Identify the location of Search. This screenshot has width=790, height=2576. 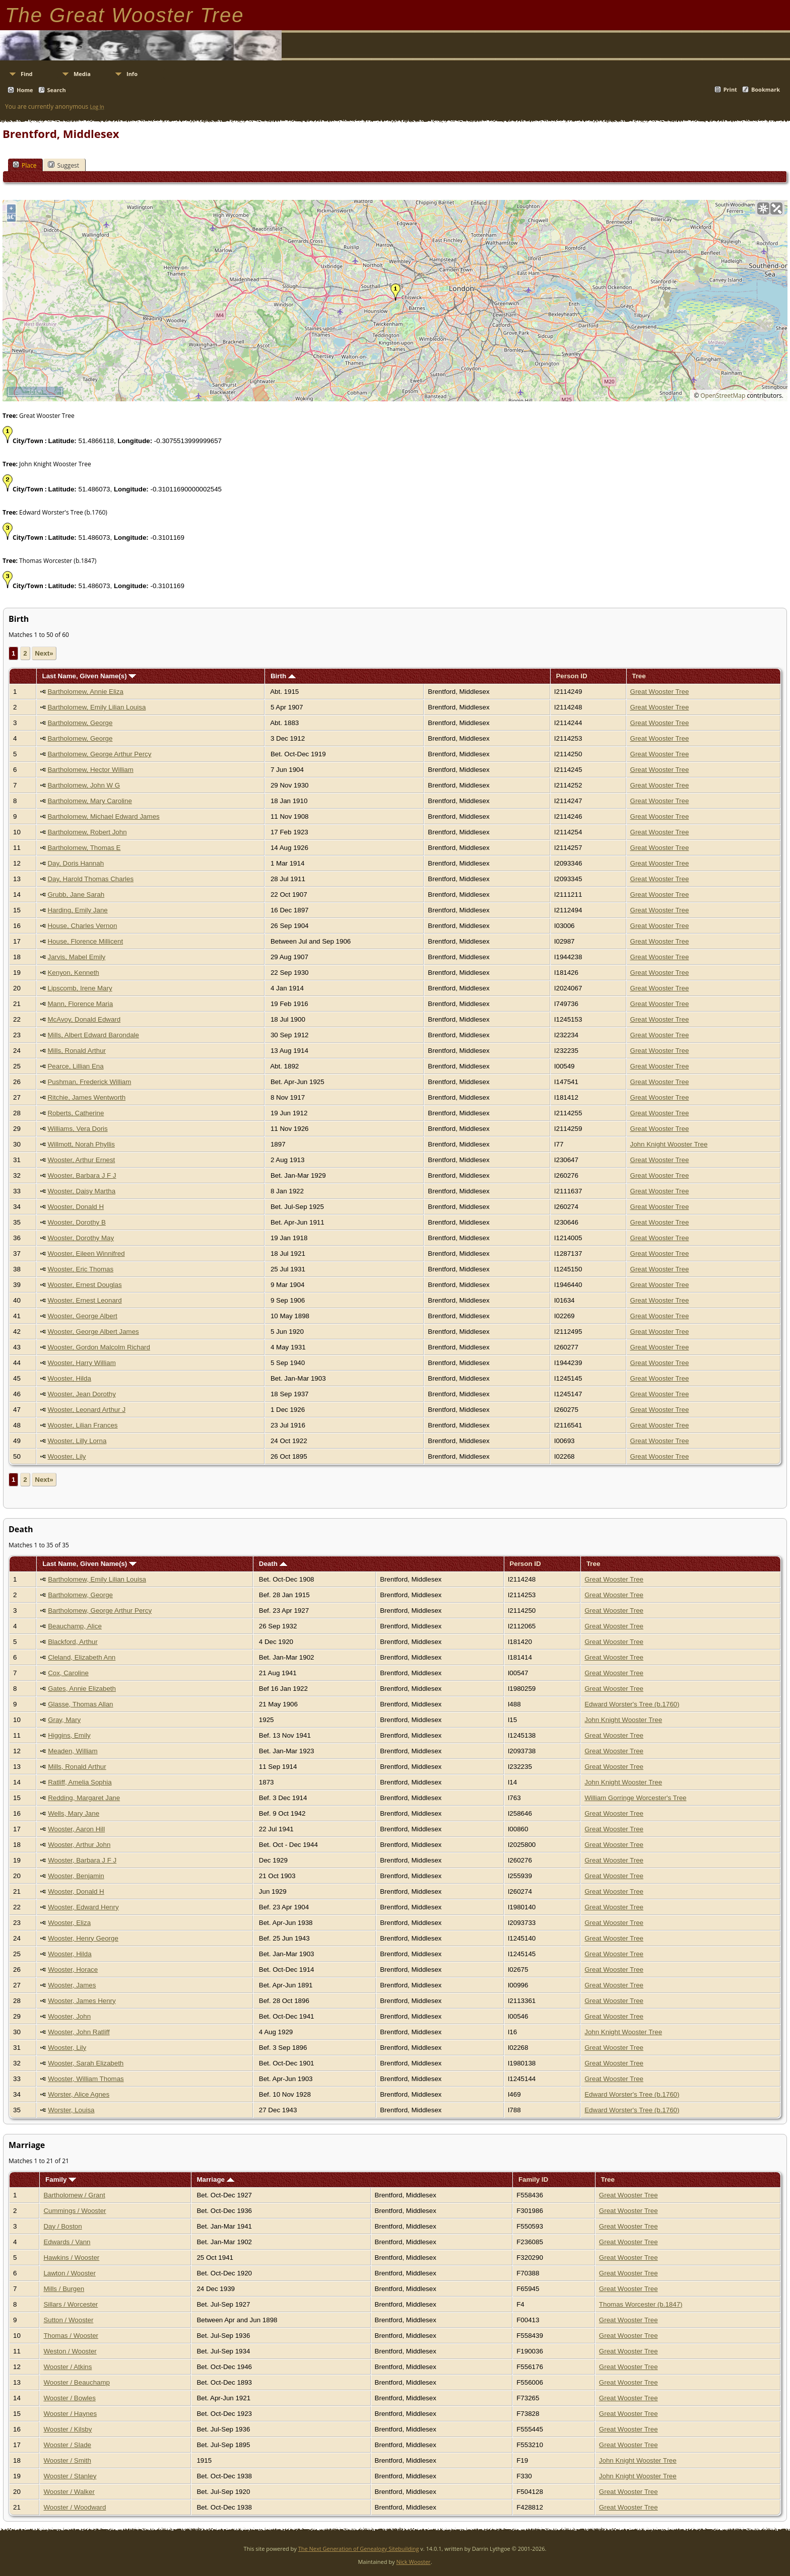
(56, 90).